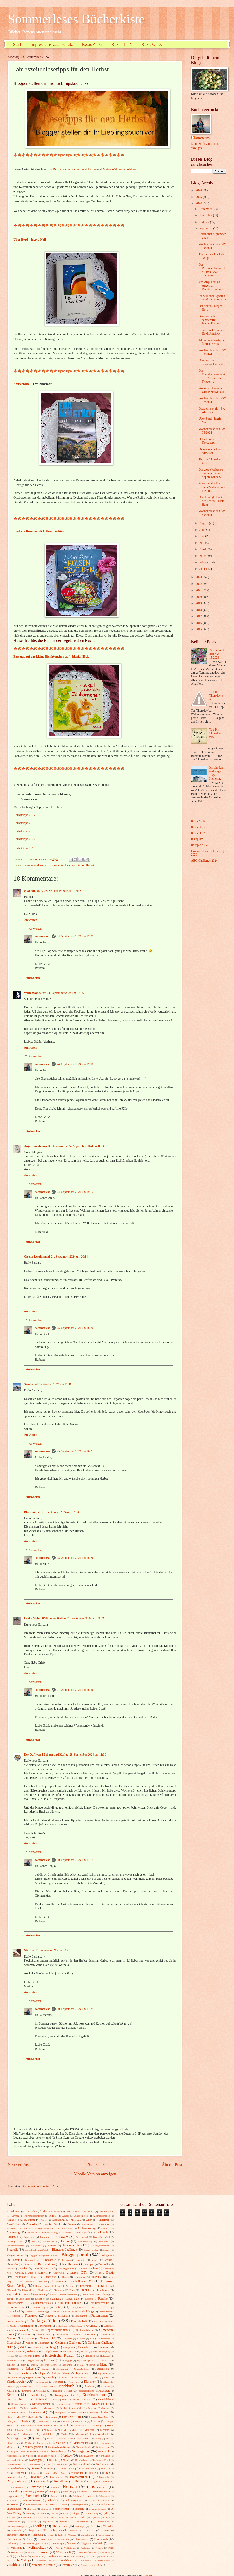 The image size is (234, 2576). Describe the element at coordinates (32, 2417) in the screenshot. I see `Liebesbriefe` at that location.